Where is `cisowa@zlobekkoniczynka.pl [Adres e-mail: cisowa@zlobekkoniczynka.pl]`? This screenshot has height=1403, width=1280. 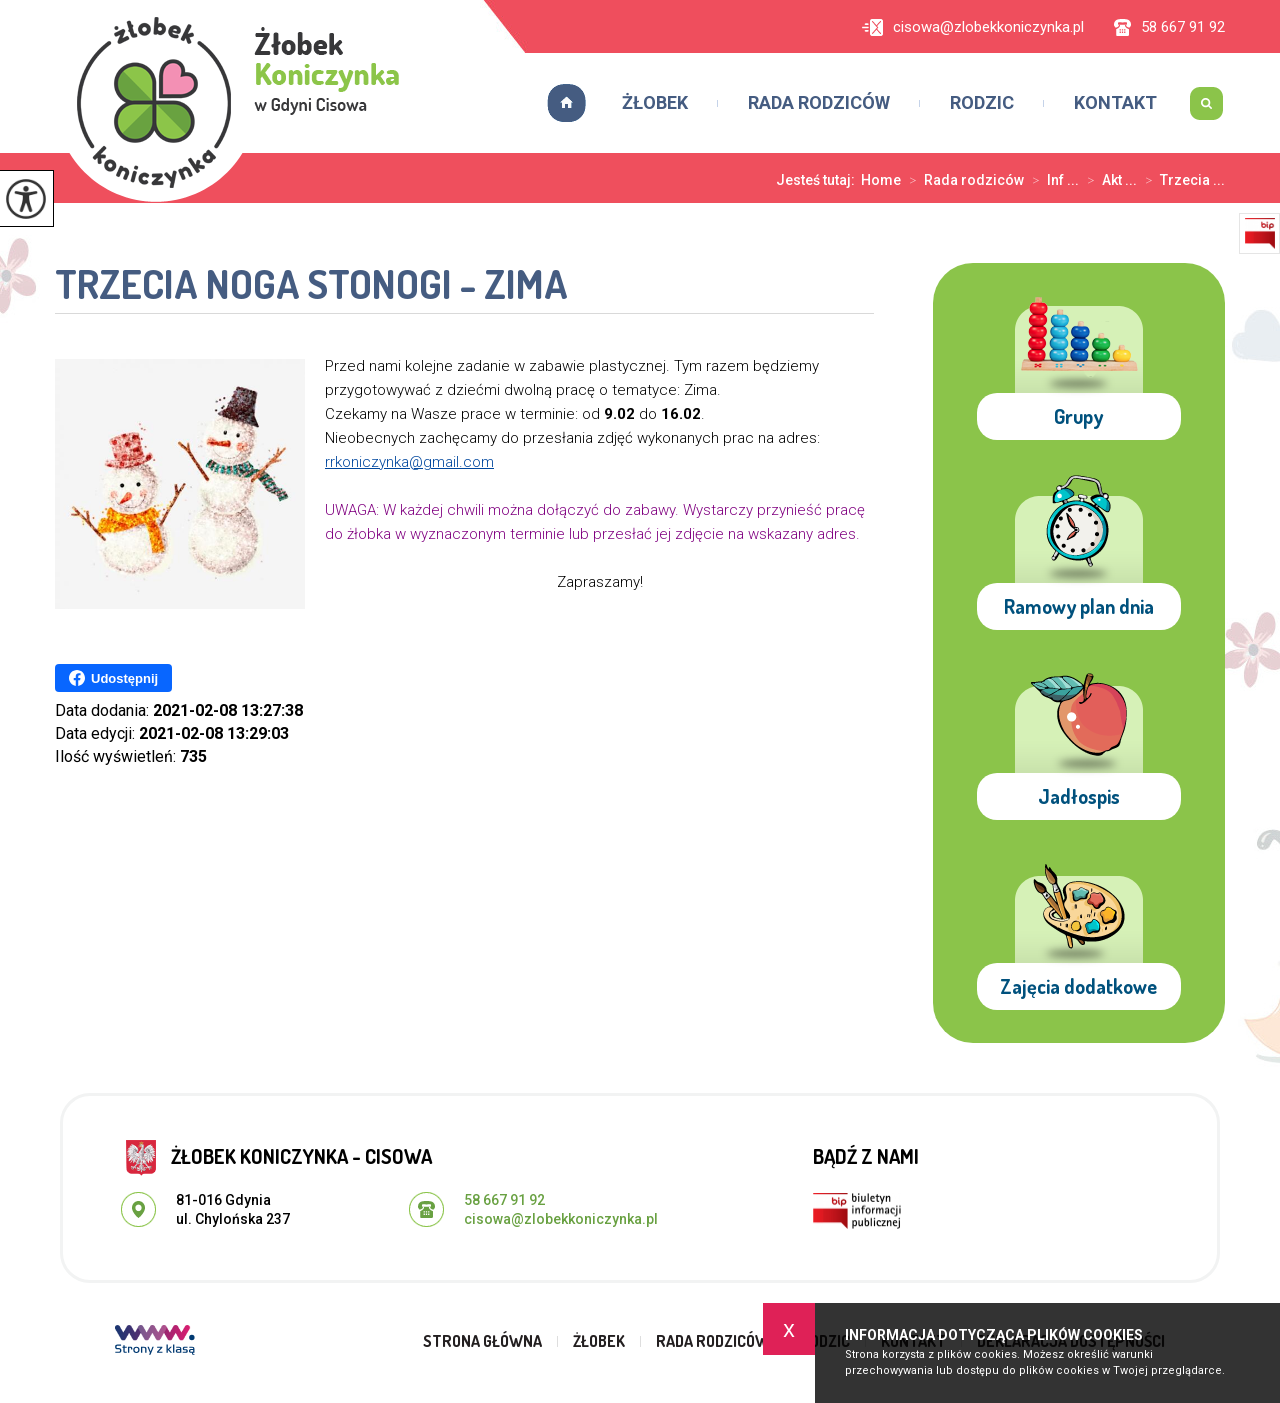 cisowa@zlobekkoniczynka.pl [Adres e-mail: cisowa@zlobekkoniczynka.pl] is located at coordinates (561, 1219).